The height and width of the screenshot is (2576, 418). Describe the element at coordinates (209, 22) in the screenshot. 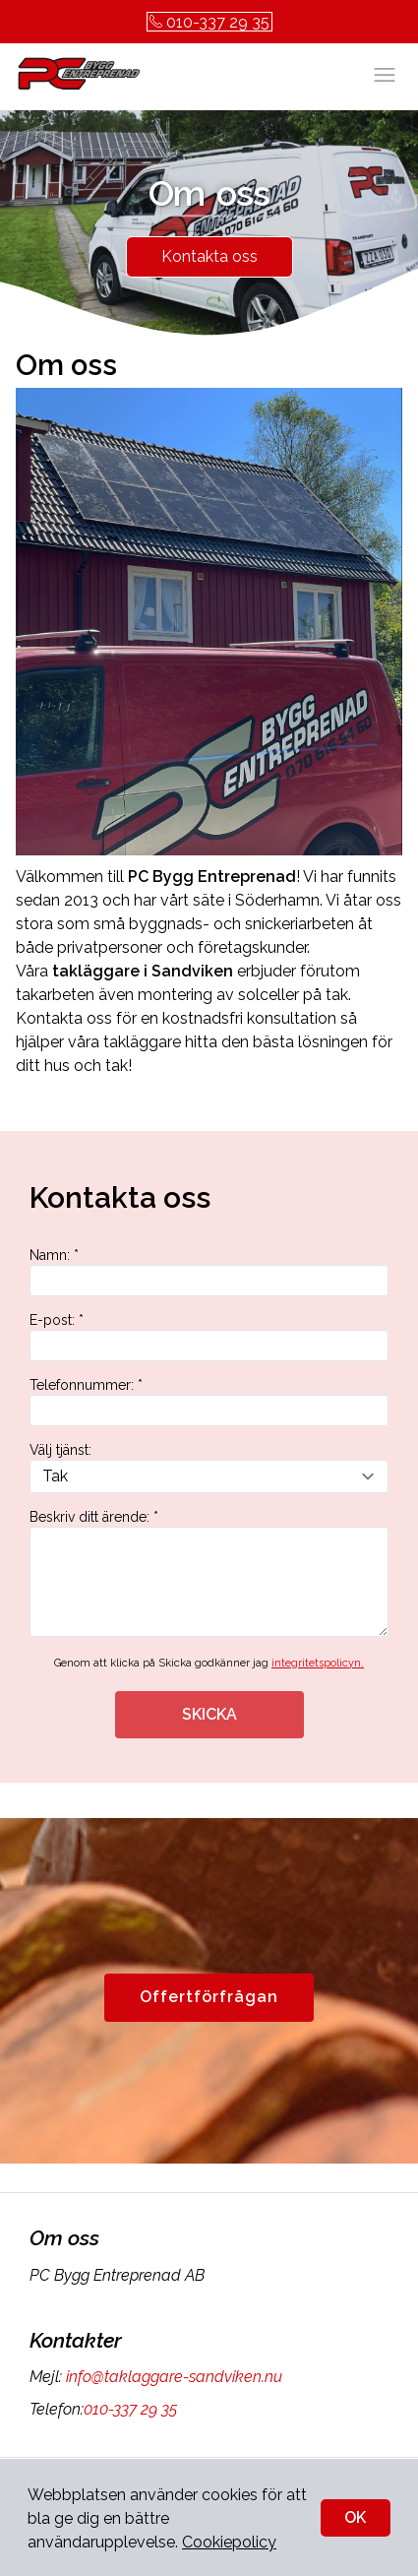

I see `010-337 29 35` at that location.